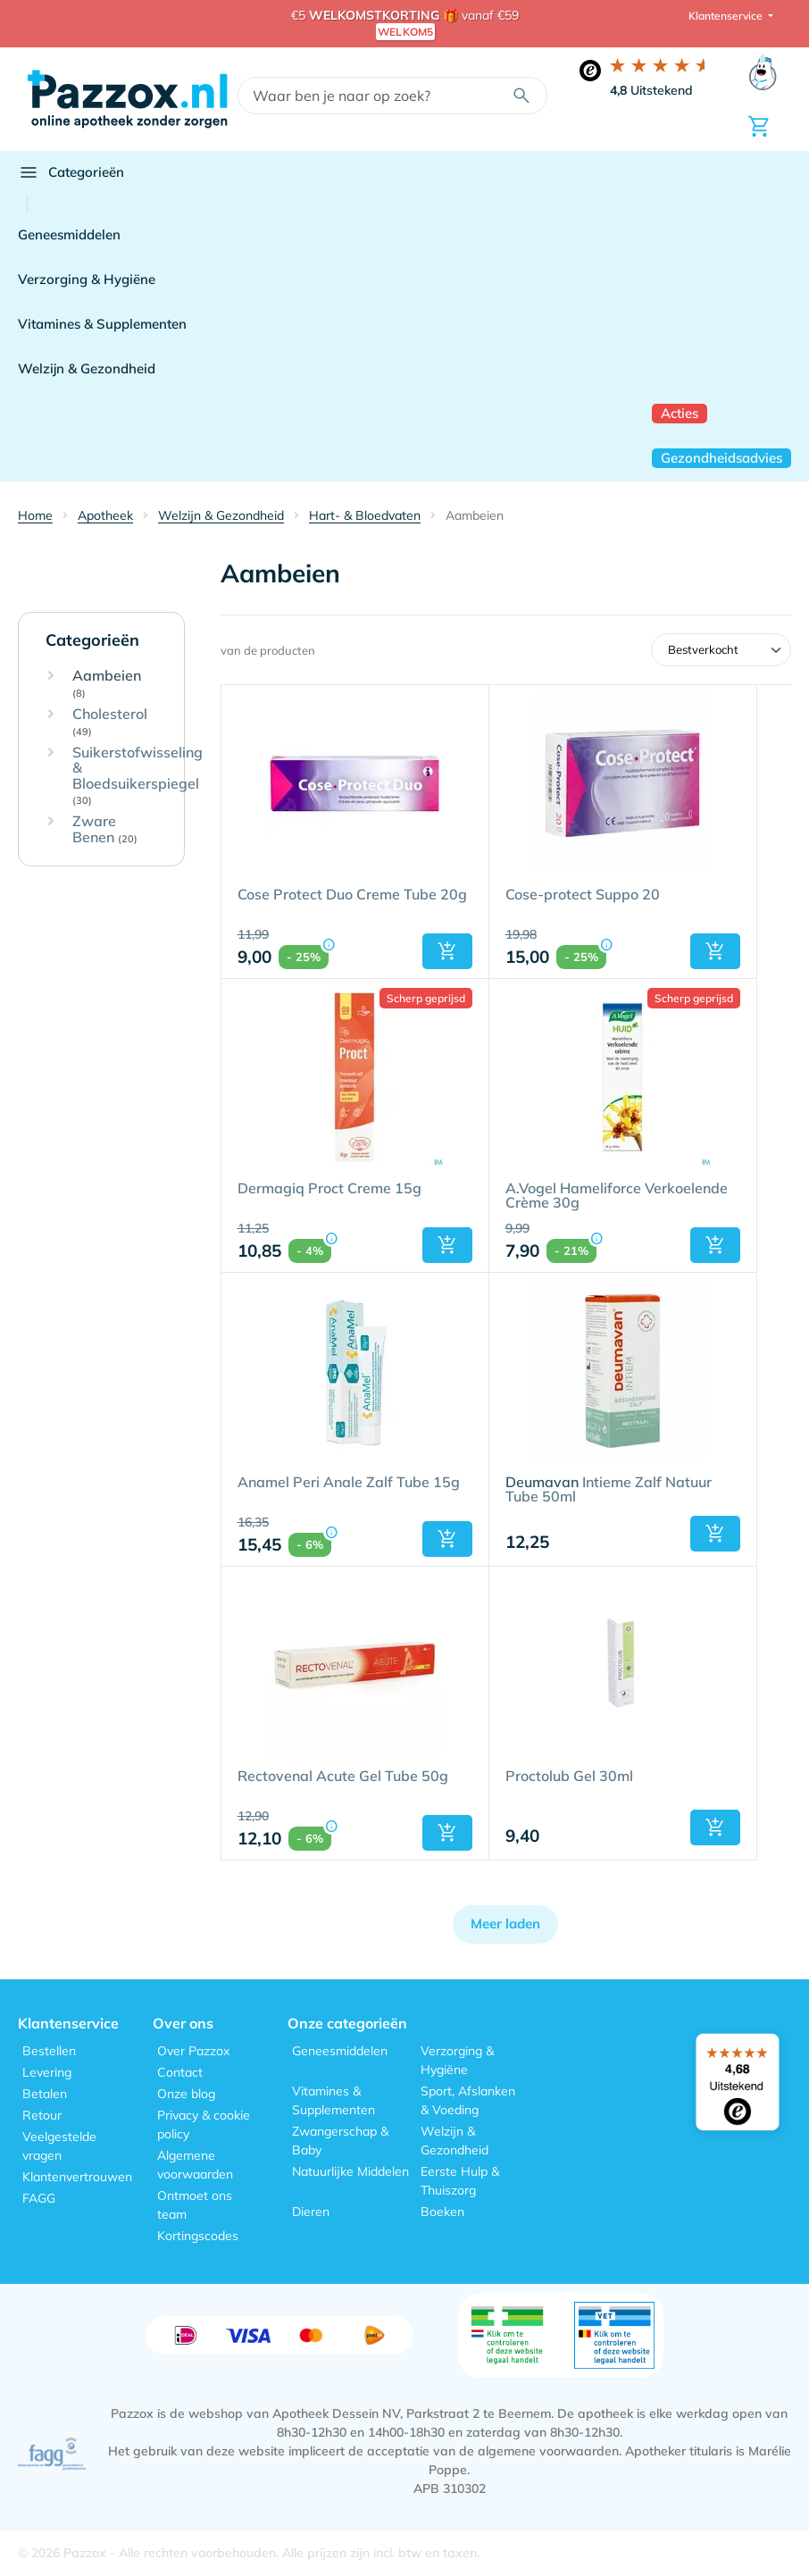 The height and width of the screenshot is (2576, 809). Describe the element at coordinates (44, 2094) in the screenshot. I see `Betalen` at that location.